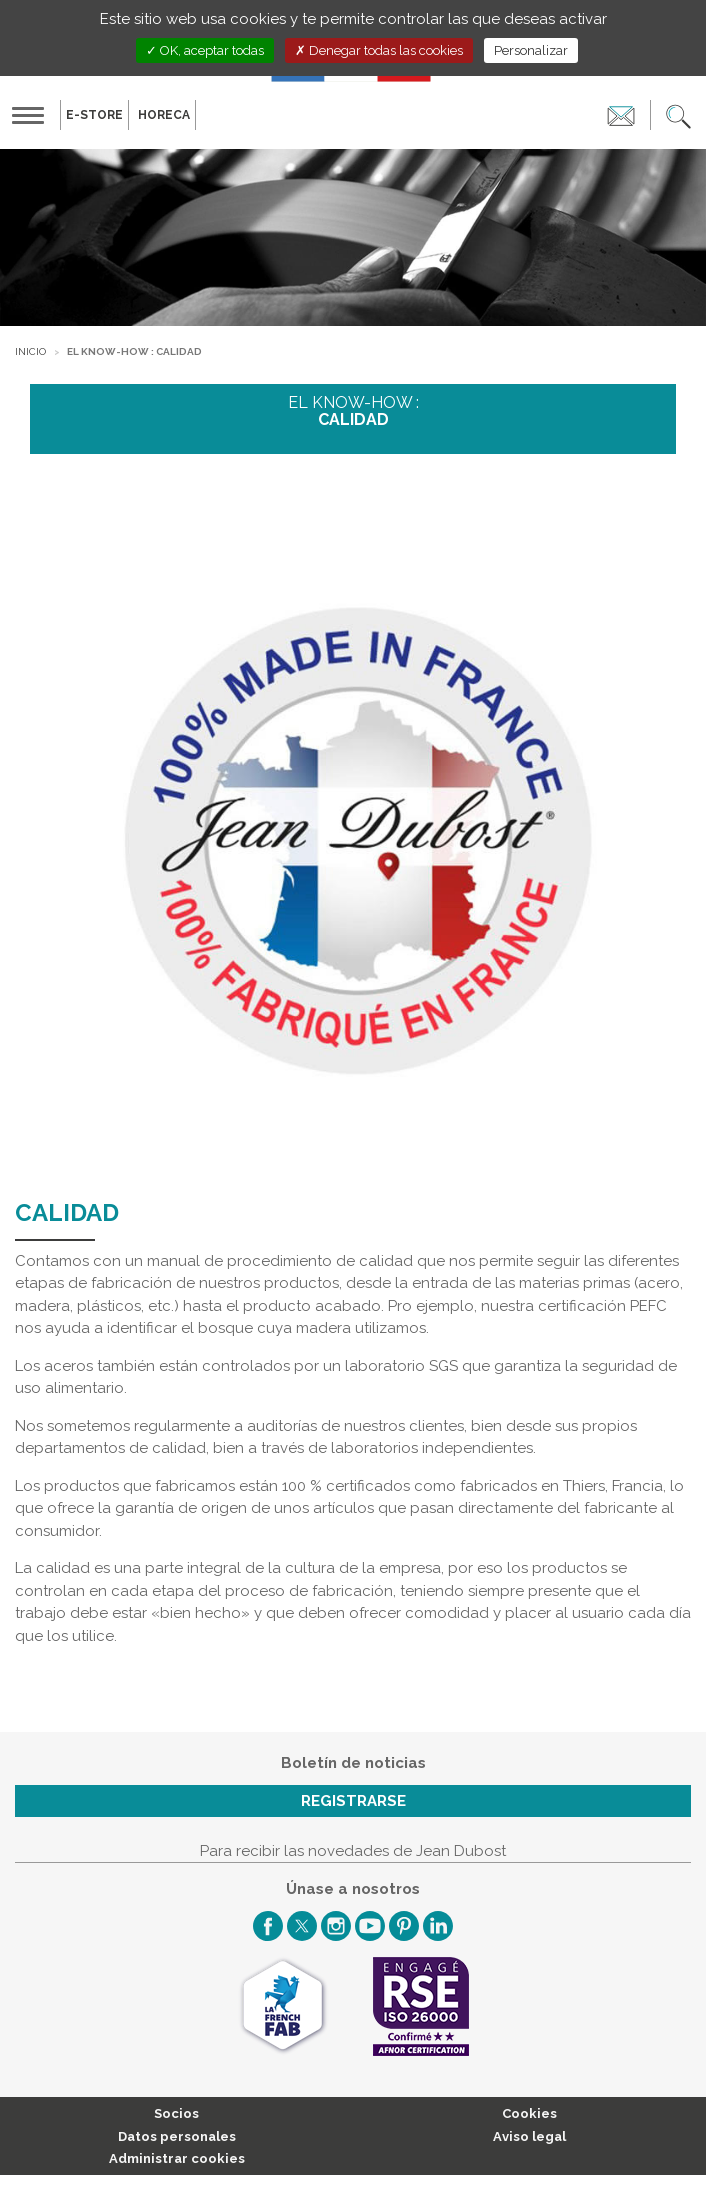  I want to click on Aviso legal, so click(529, 2136).